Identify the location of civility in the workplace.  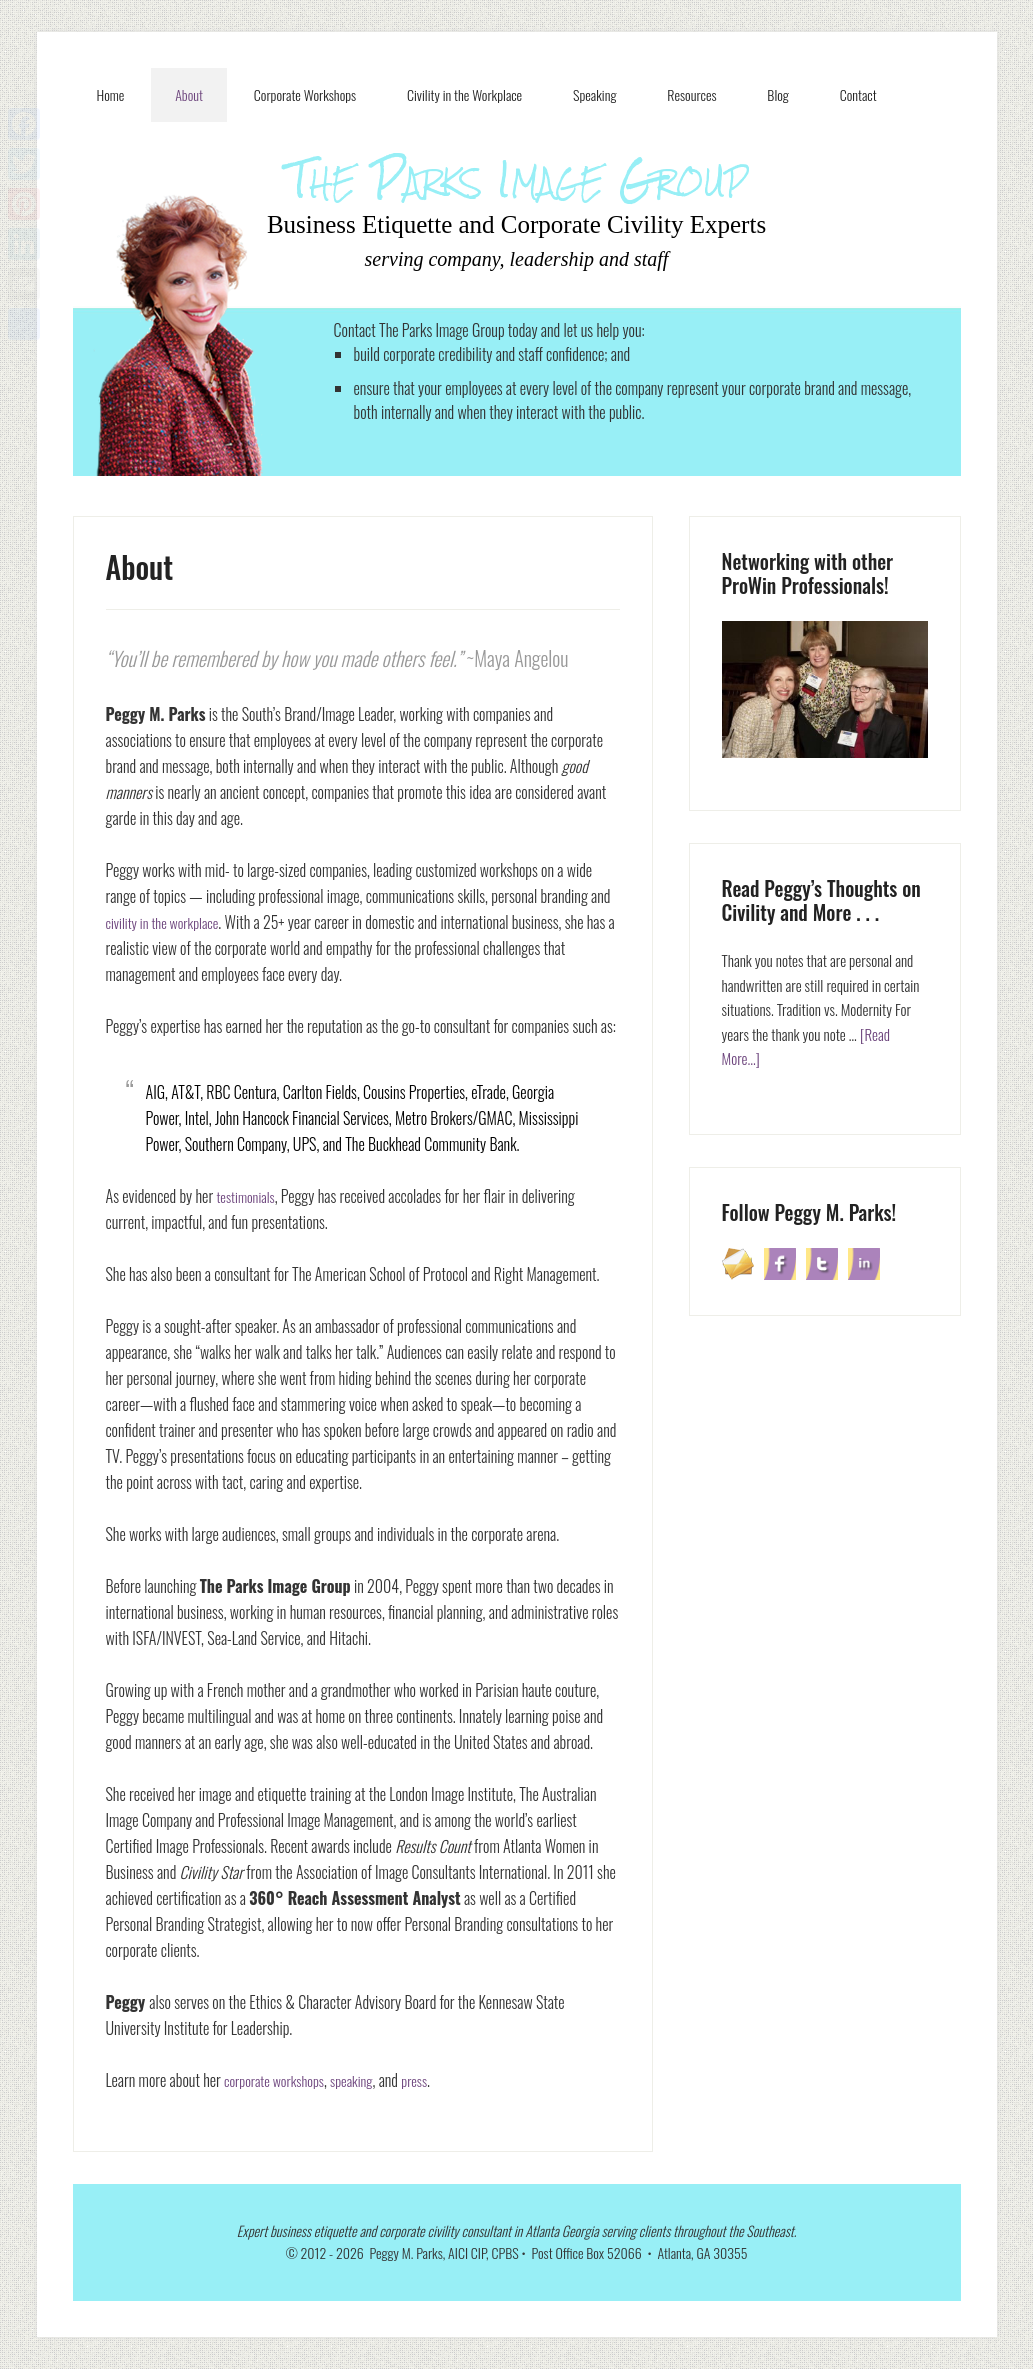
(170, 922).